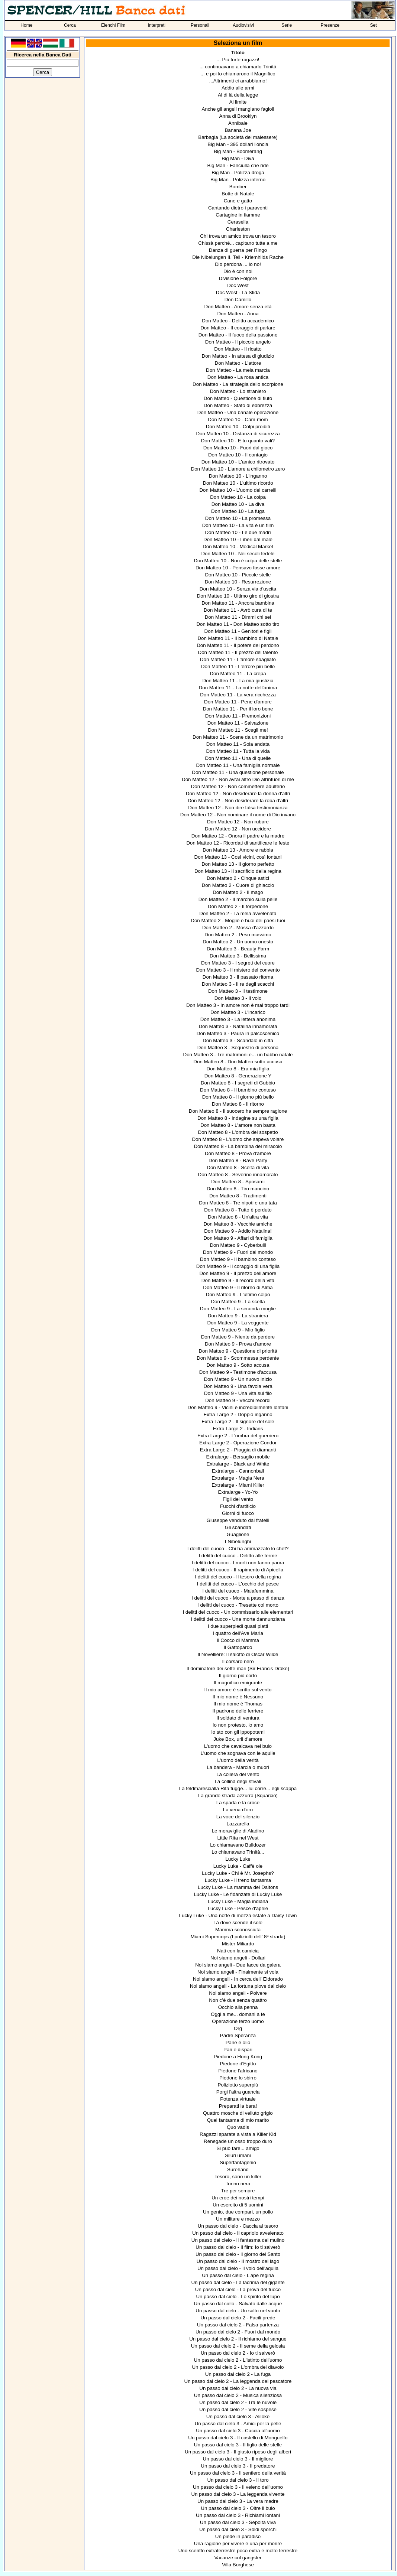  I want to click on Don Matteo 3 - Sequestro di persona, so click(238, 1047).